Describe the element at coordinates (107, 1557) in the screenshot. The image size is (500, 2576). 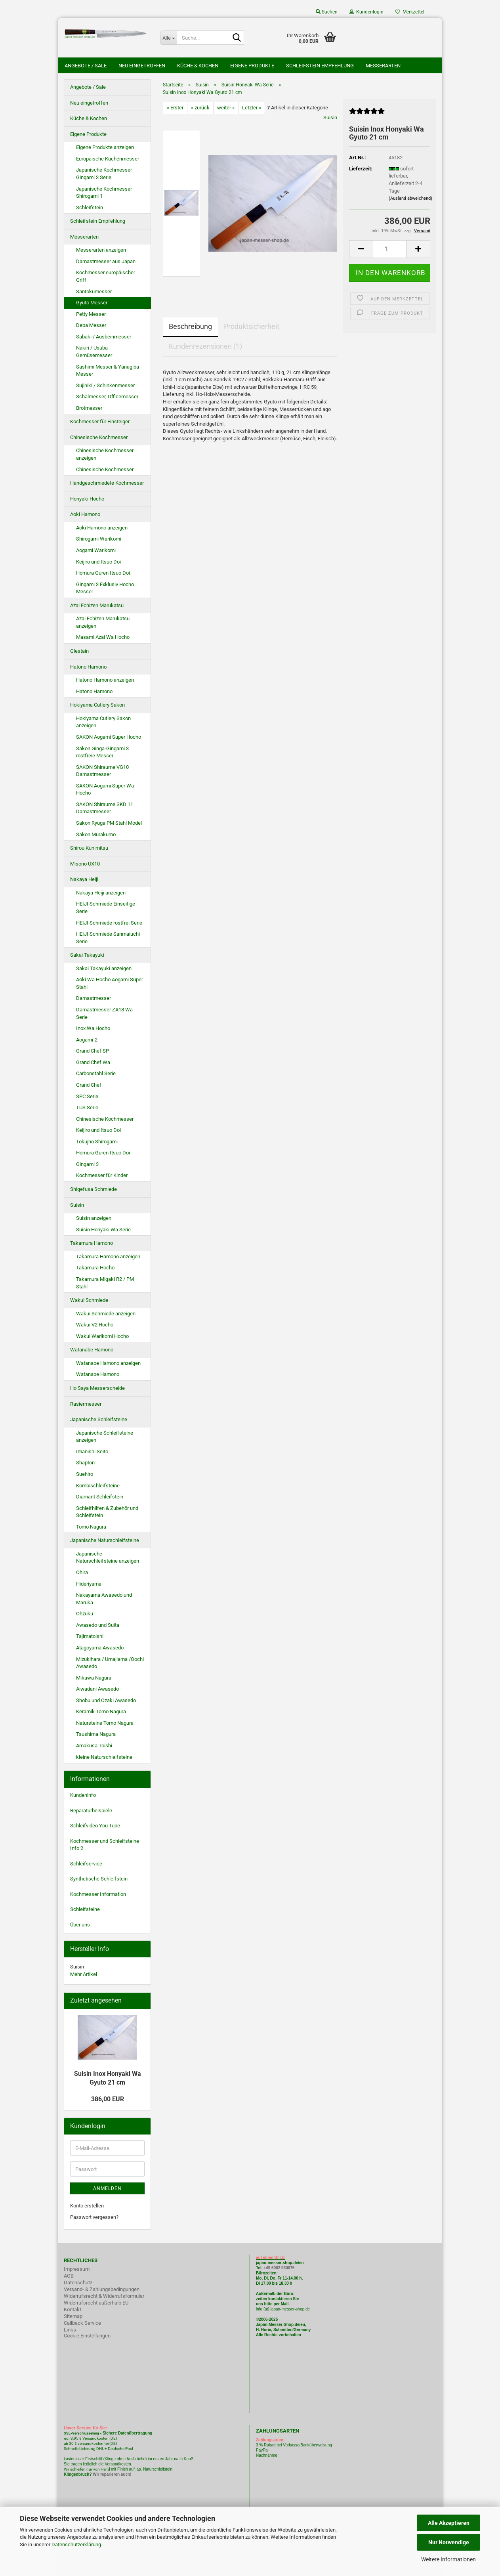
I see `Japanische Naturschleifsteine anzeigen` at that location.